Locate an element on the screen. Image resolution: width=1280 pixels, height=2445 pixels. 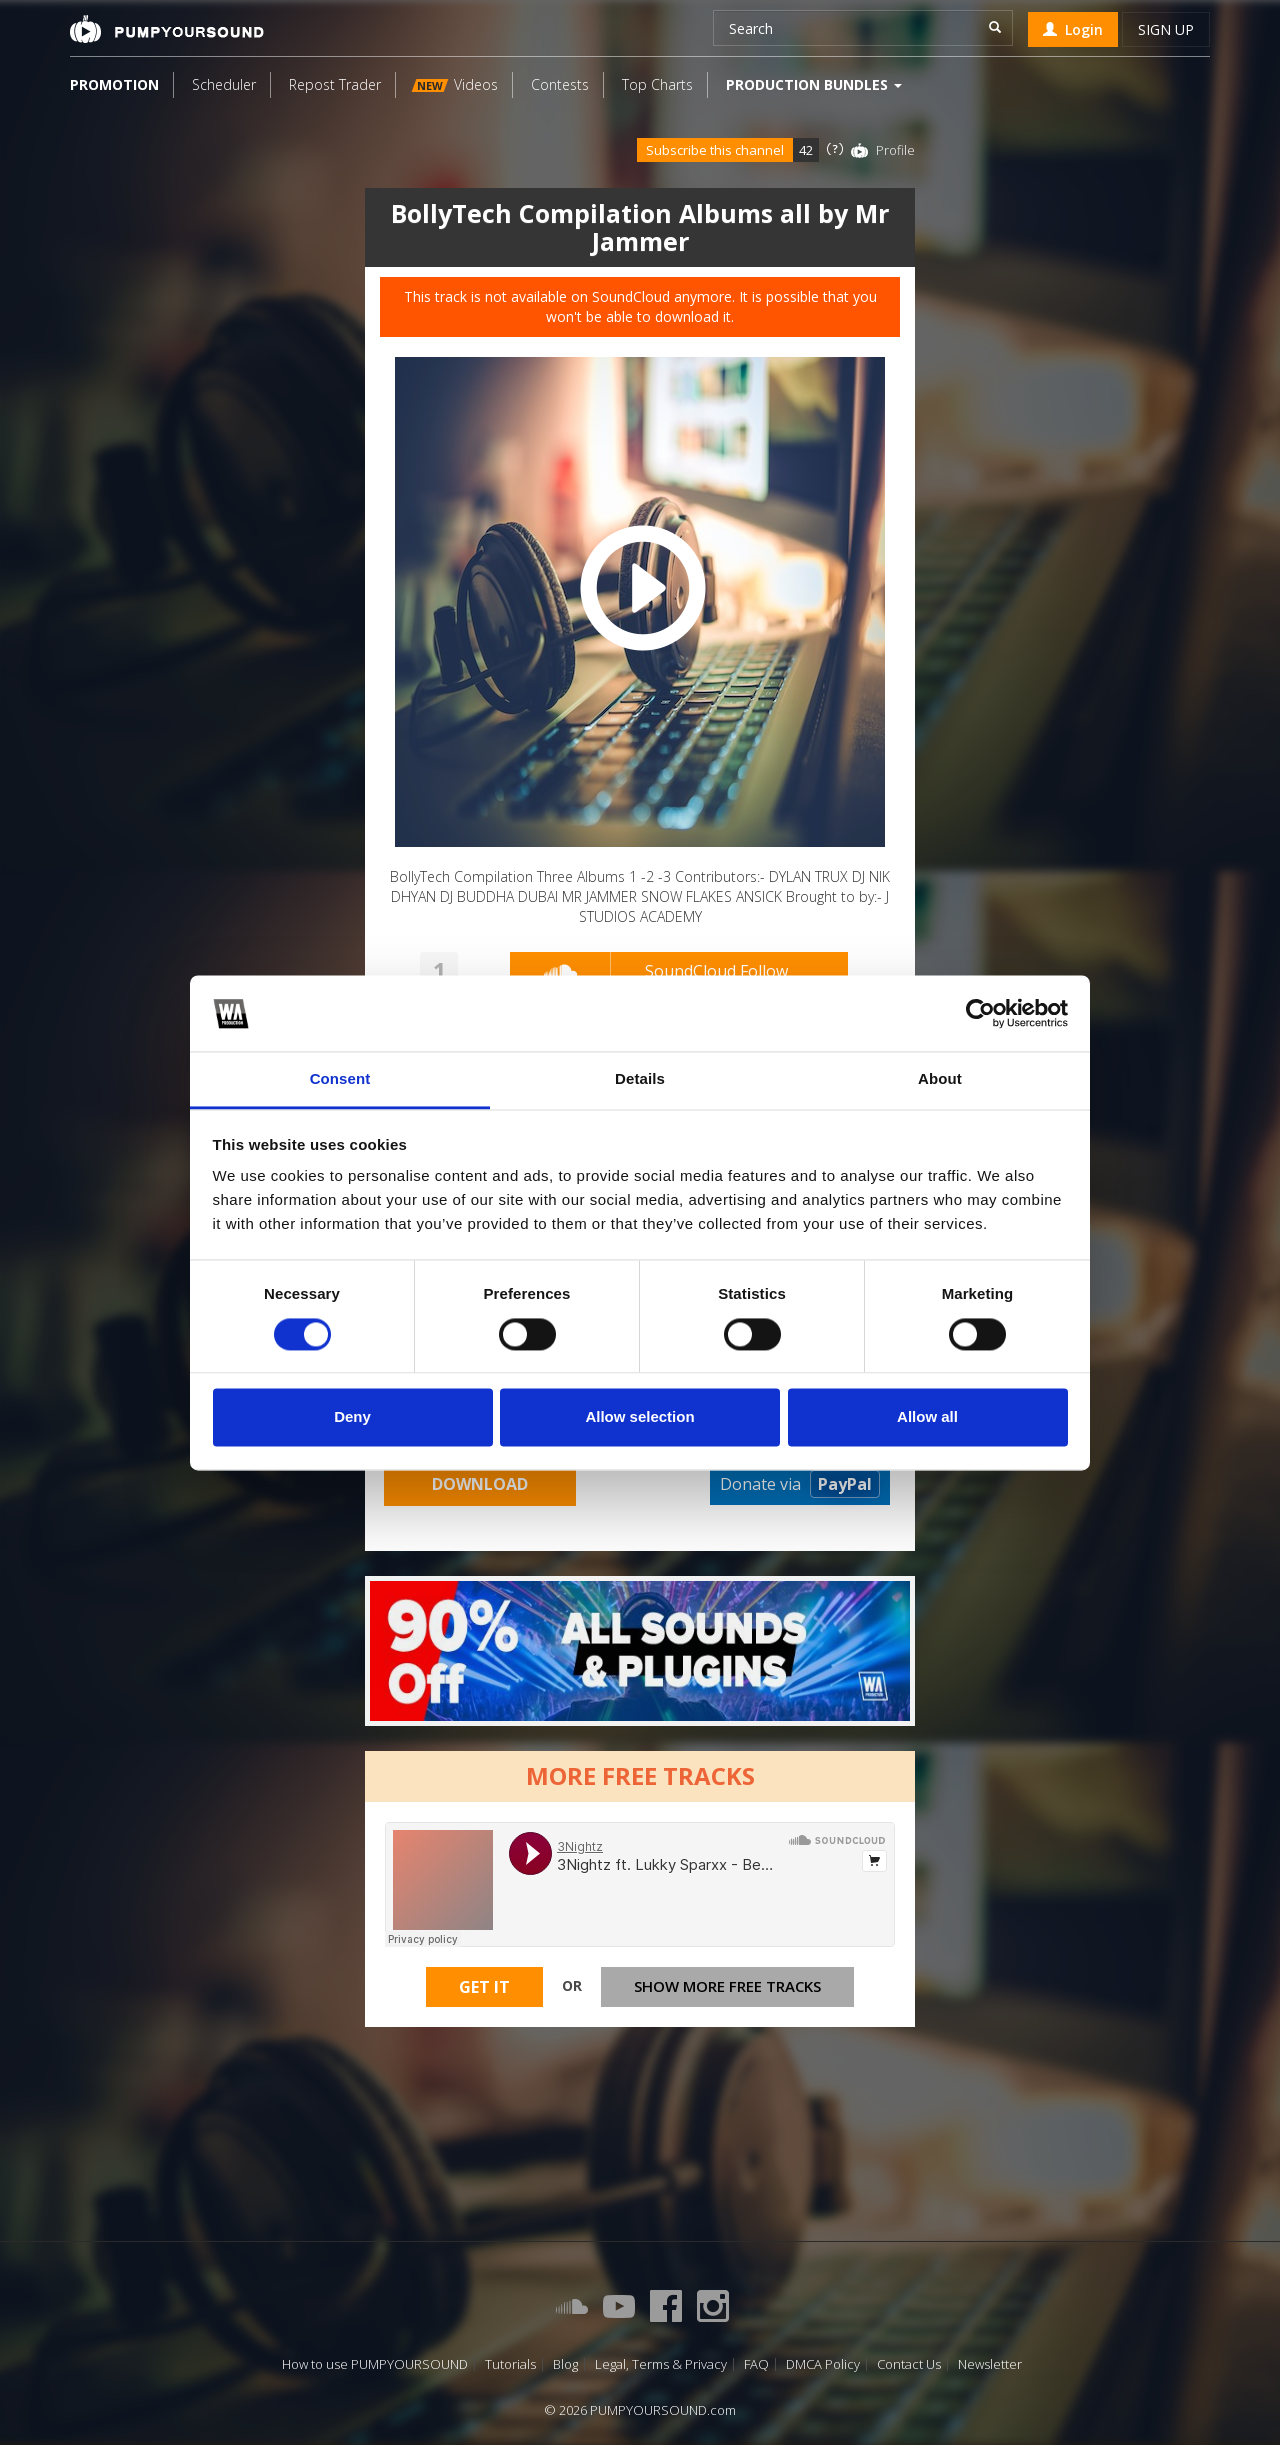
How to use PUMPYOURSOUND is located at coordinates (375, 2364).